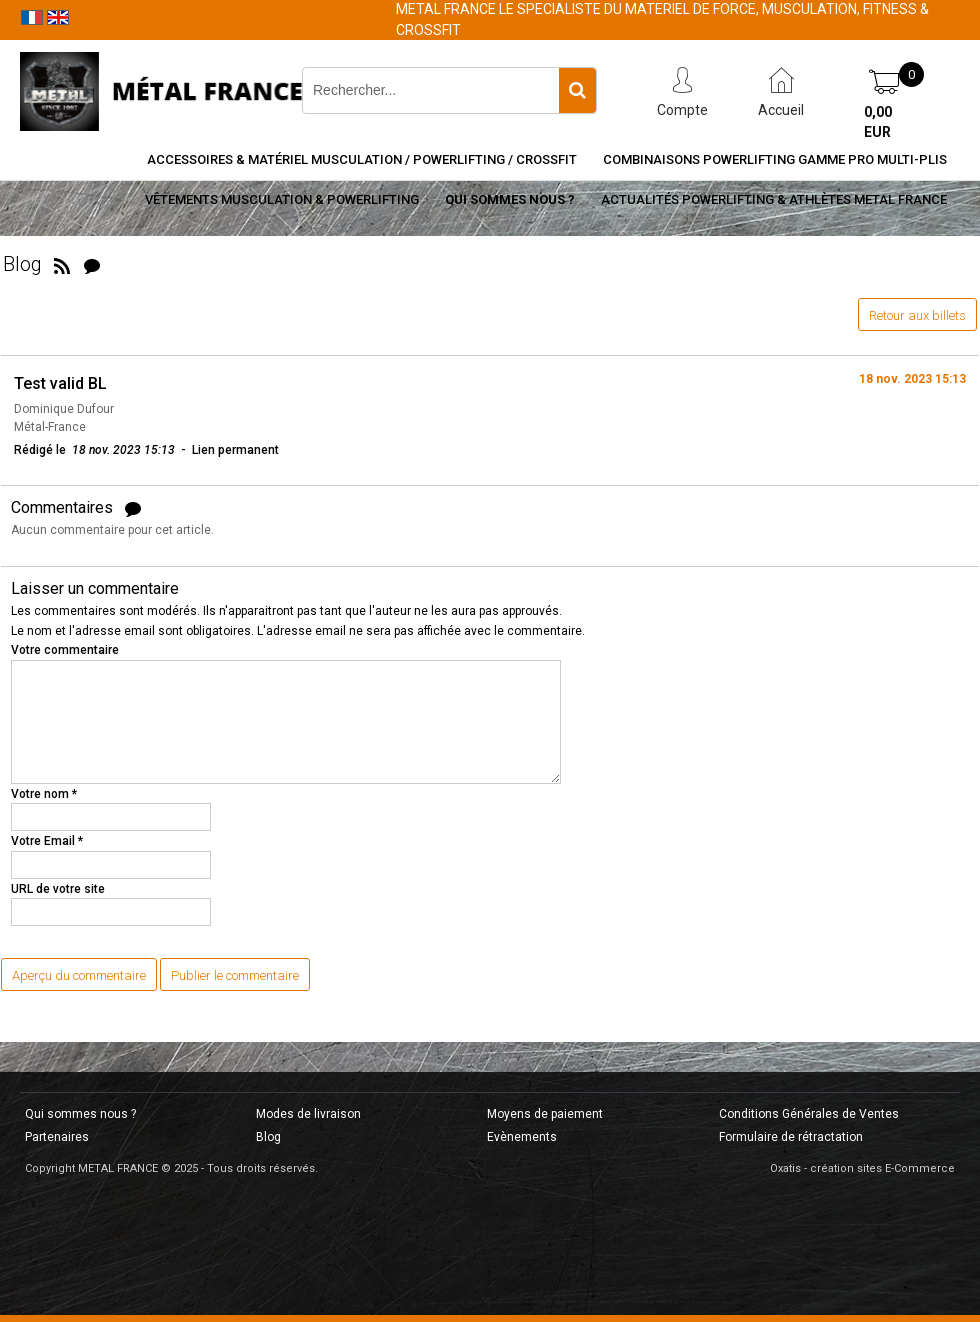 The width and height of the screenshot is (980, 1322). What do you see at coordinates (791, 1137) in the screenshot?
I see `Formulaire de rétractation` at bounding box center [791, 1137].